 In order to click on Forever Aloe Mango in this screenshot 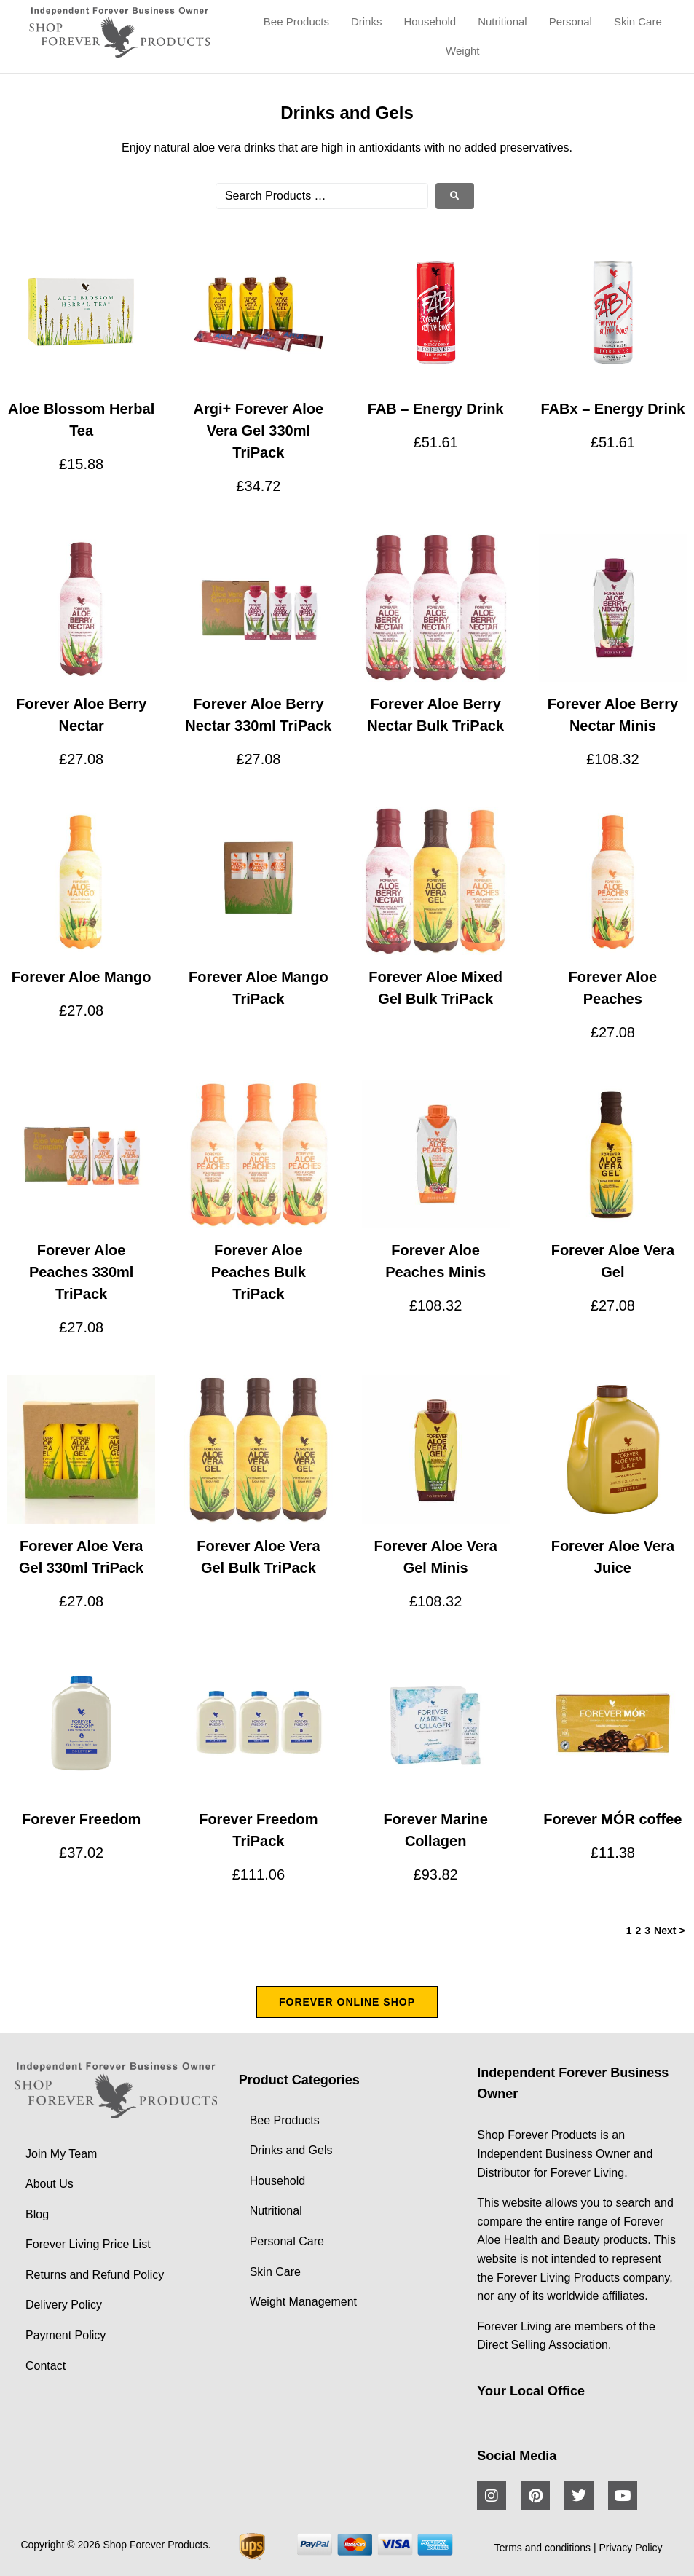, I will do `click(81, 977)`.